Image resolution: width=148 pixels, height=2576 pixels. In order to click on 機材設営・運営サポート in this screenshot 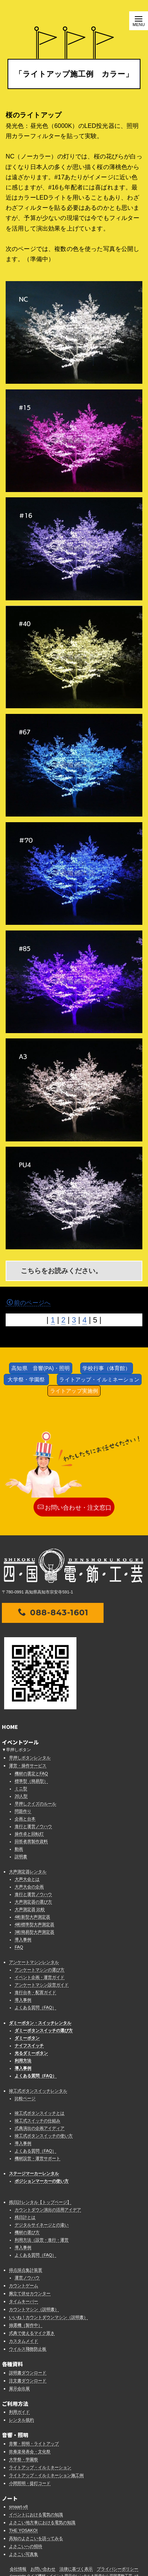, I will do `click(37, 2158)`.